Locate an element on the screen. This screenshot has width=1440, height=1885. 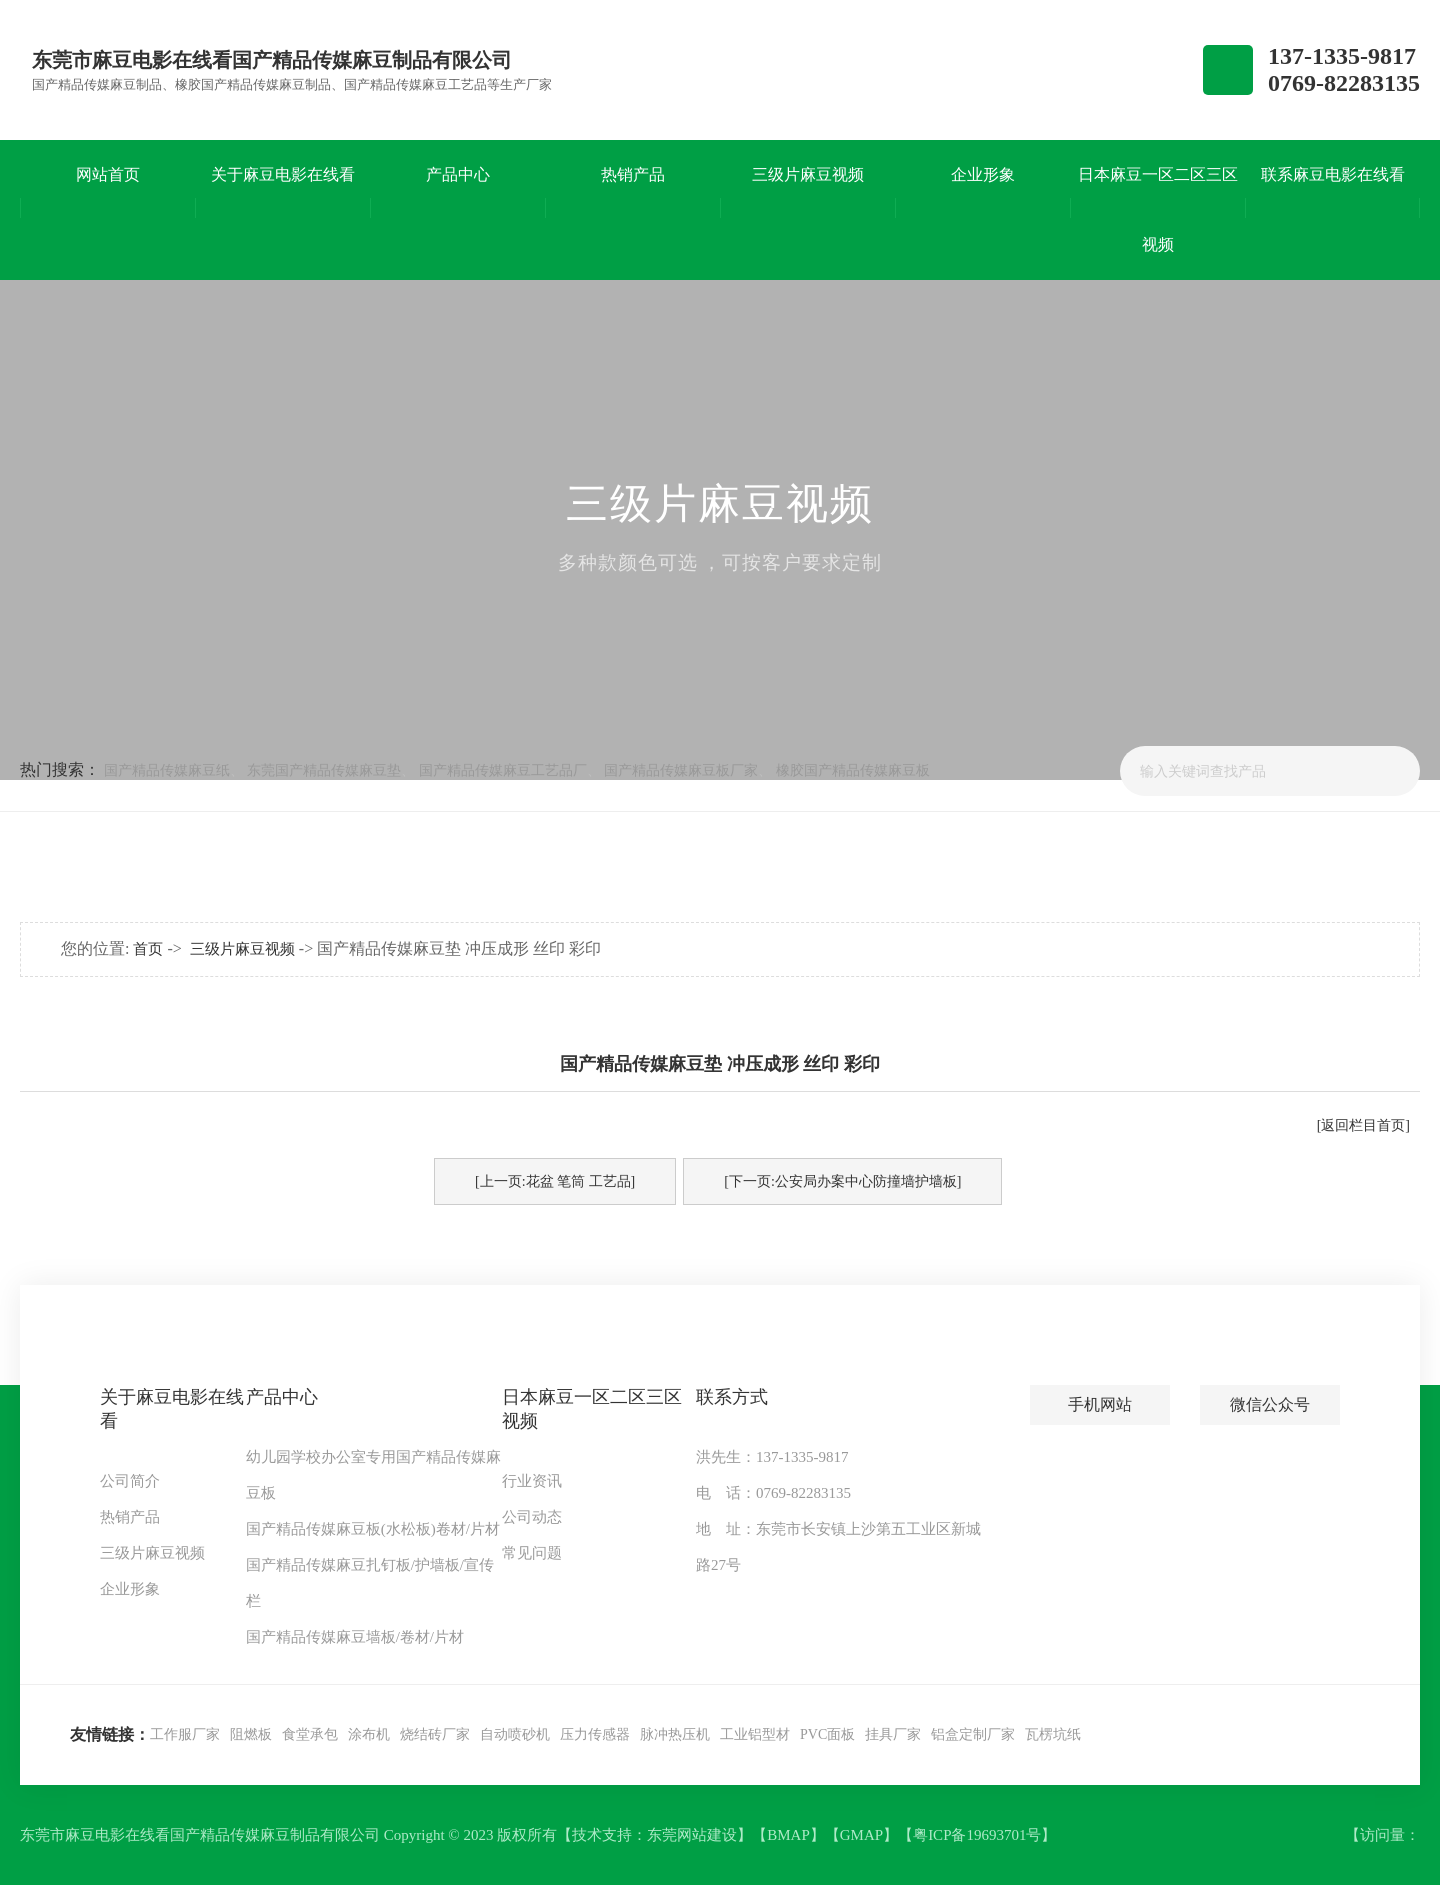
热销产品 is located at coordinates (130, 1517).